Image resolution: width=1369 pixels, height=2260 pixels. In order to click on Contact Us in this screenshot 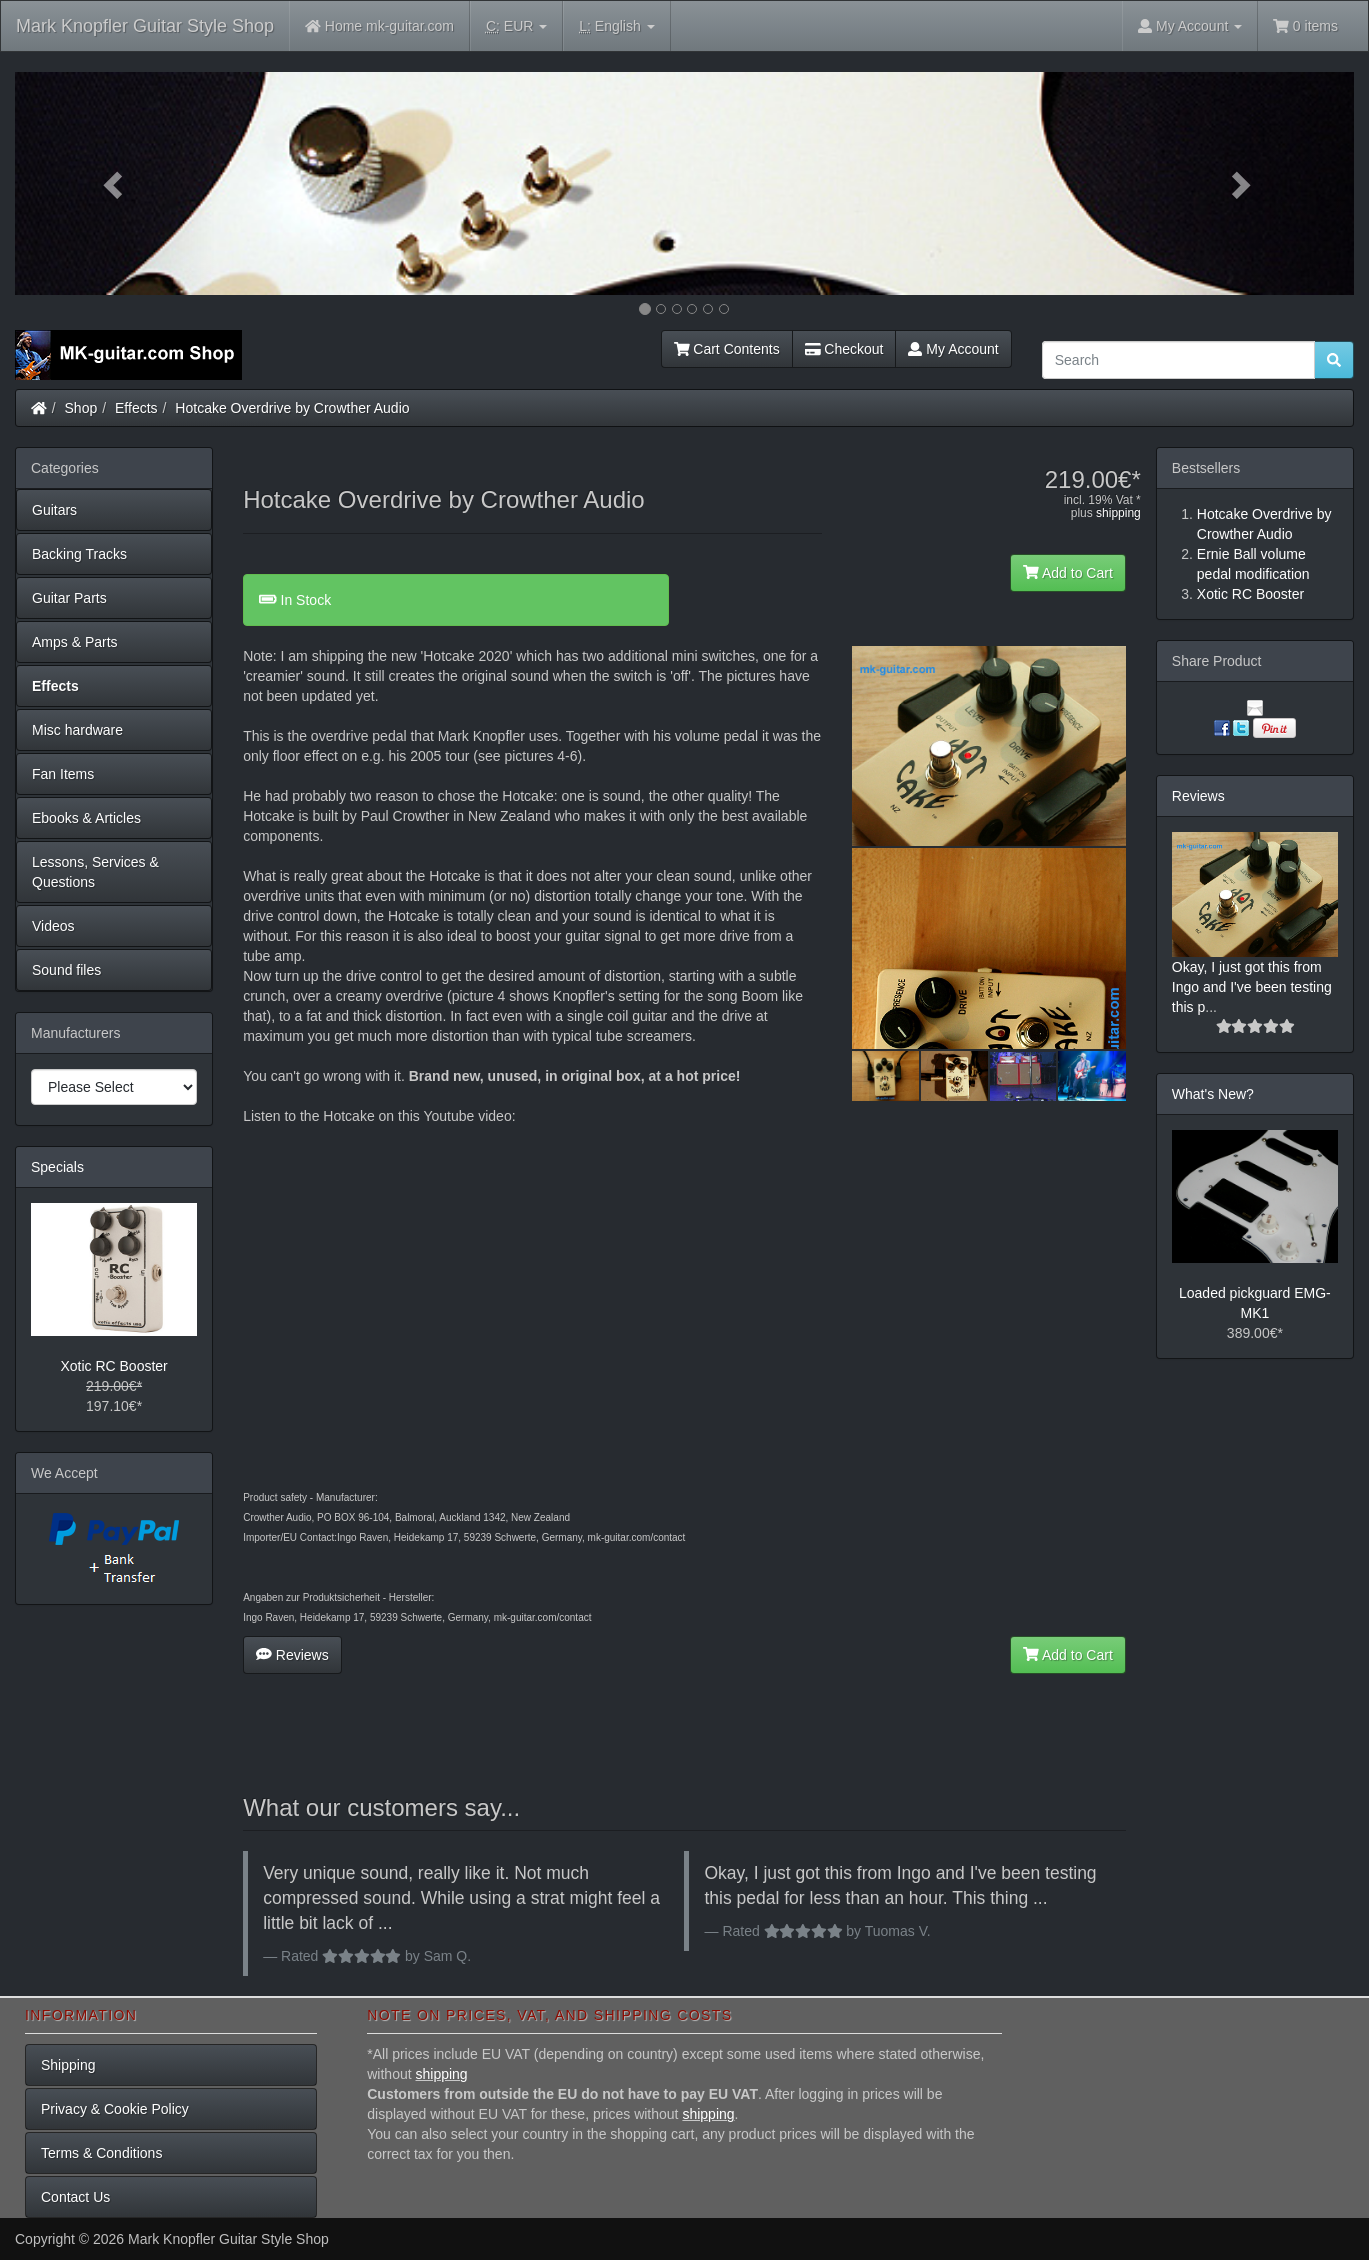, I will do `click(75, 2197)`.